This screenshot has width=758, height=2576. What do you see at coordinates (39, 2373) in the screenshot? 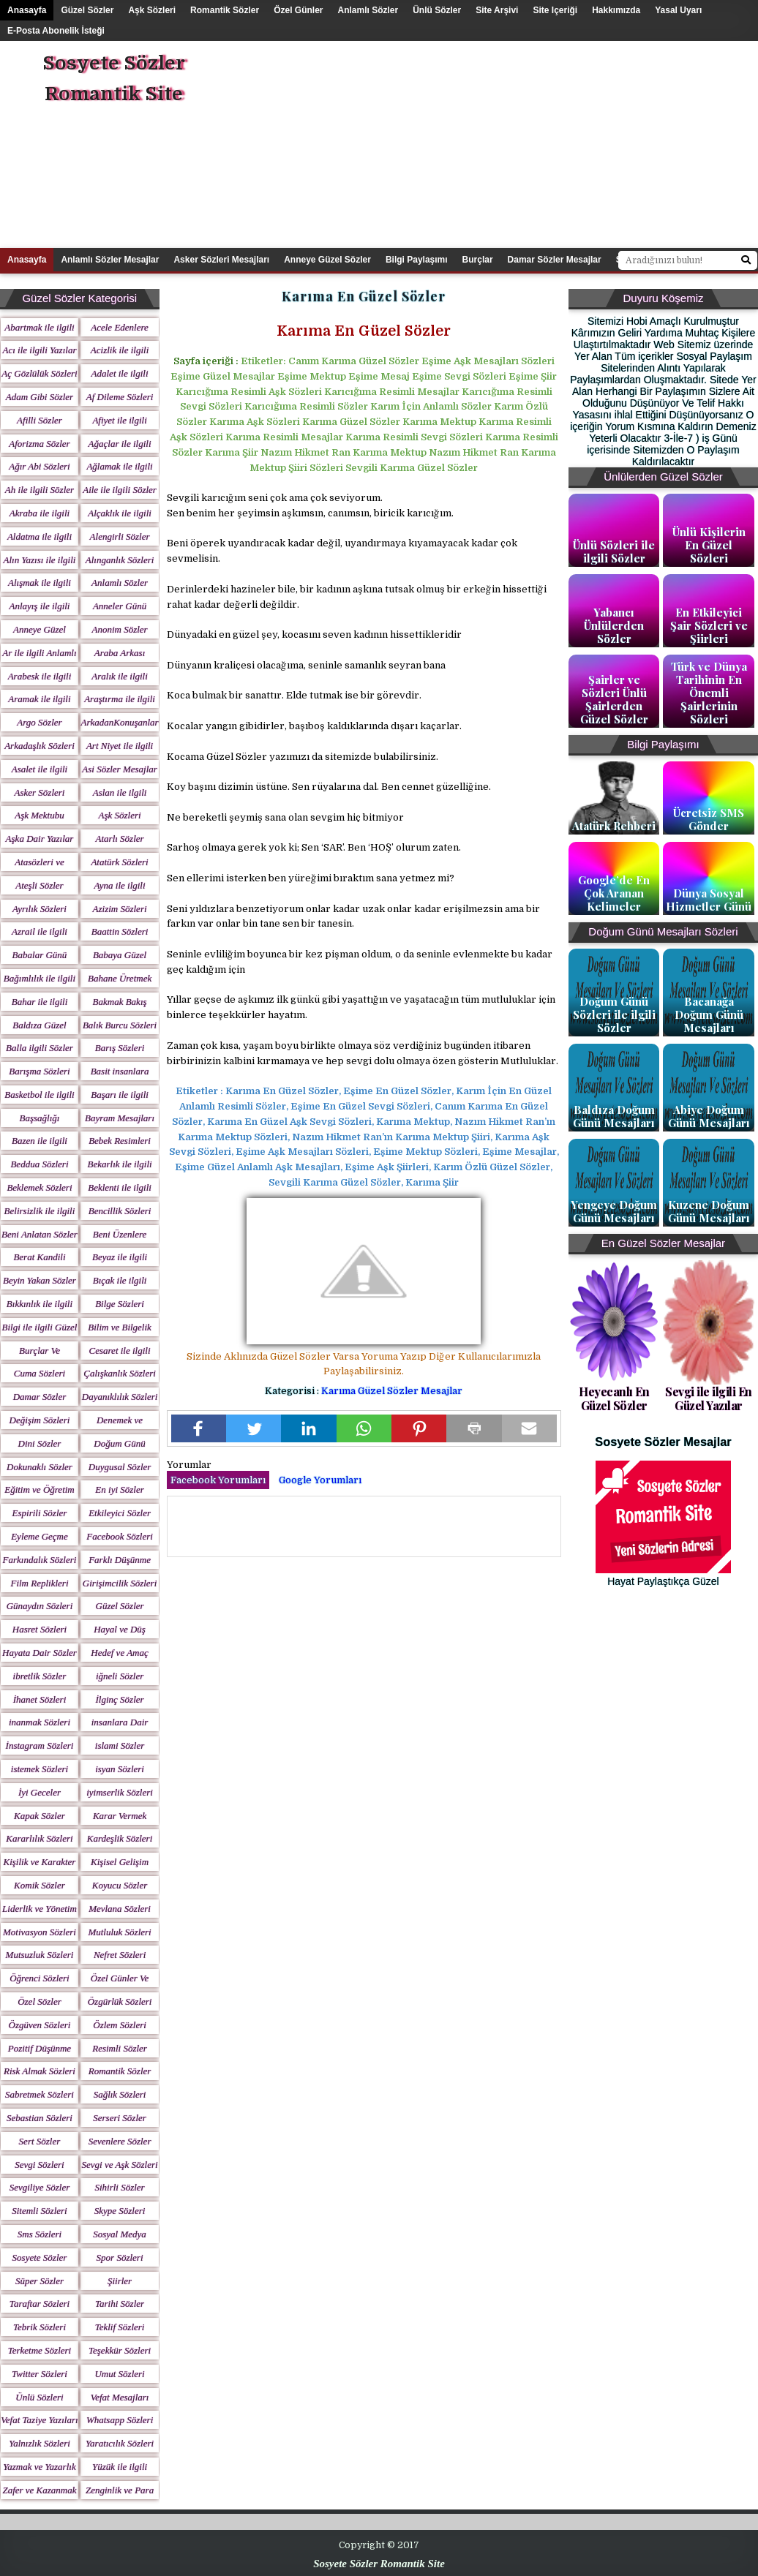
I see `Twitter Sözleri` at bounding box center [39, 2373].